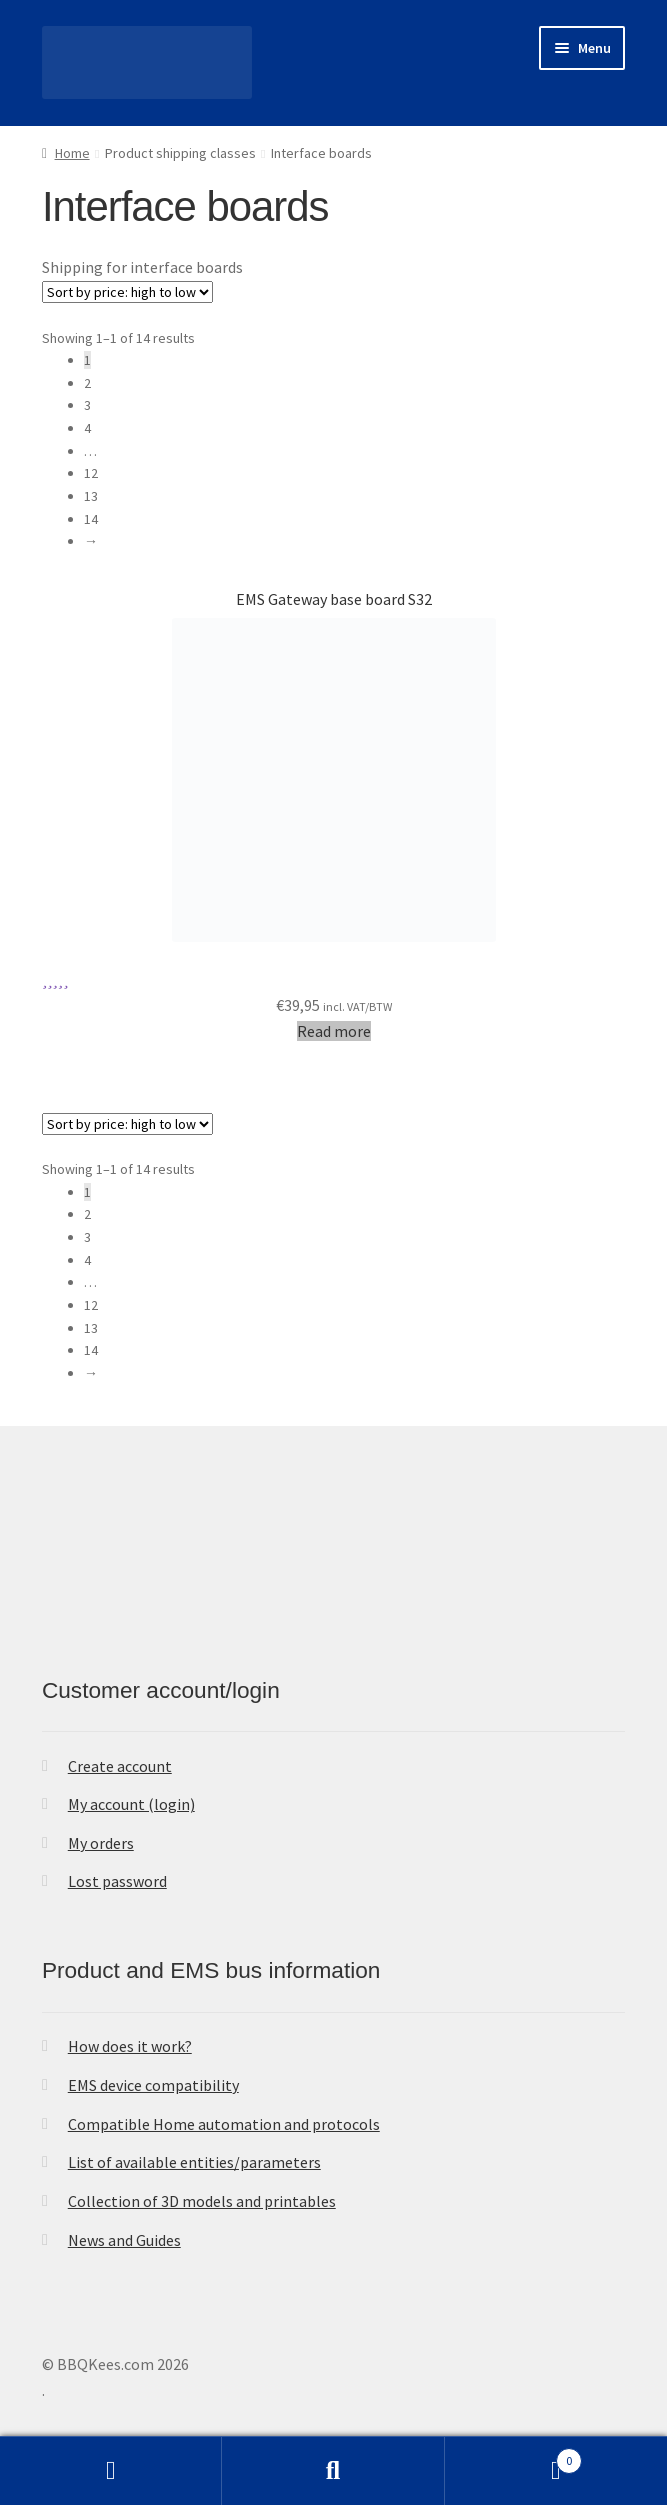 This screenshot has height=2505, width=667. Describe the element at coordinates (224, 2124) in the screenshot. I see `Compatible Home automation and protocols` at that location.